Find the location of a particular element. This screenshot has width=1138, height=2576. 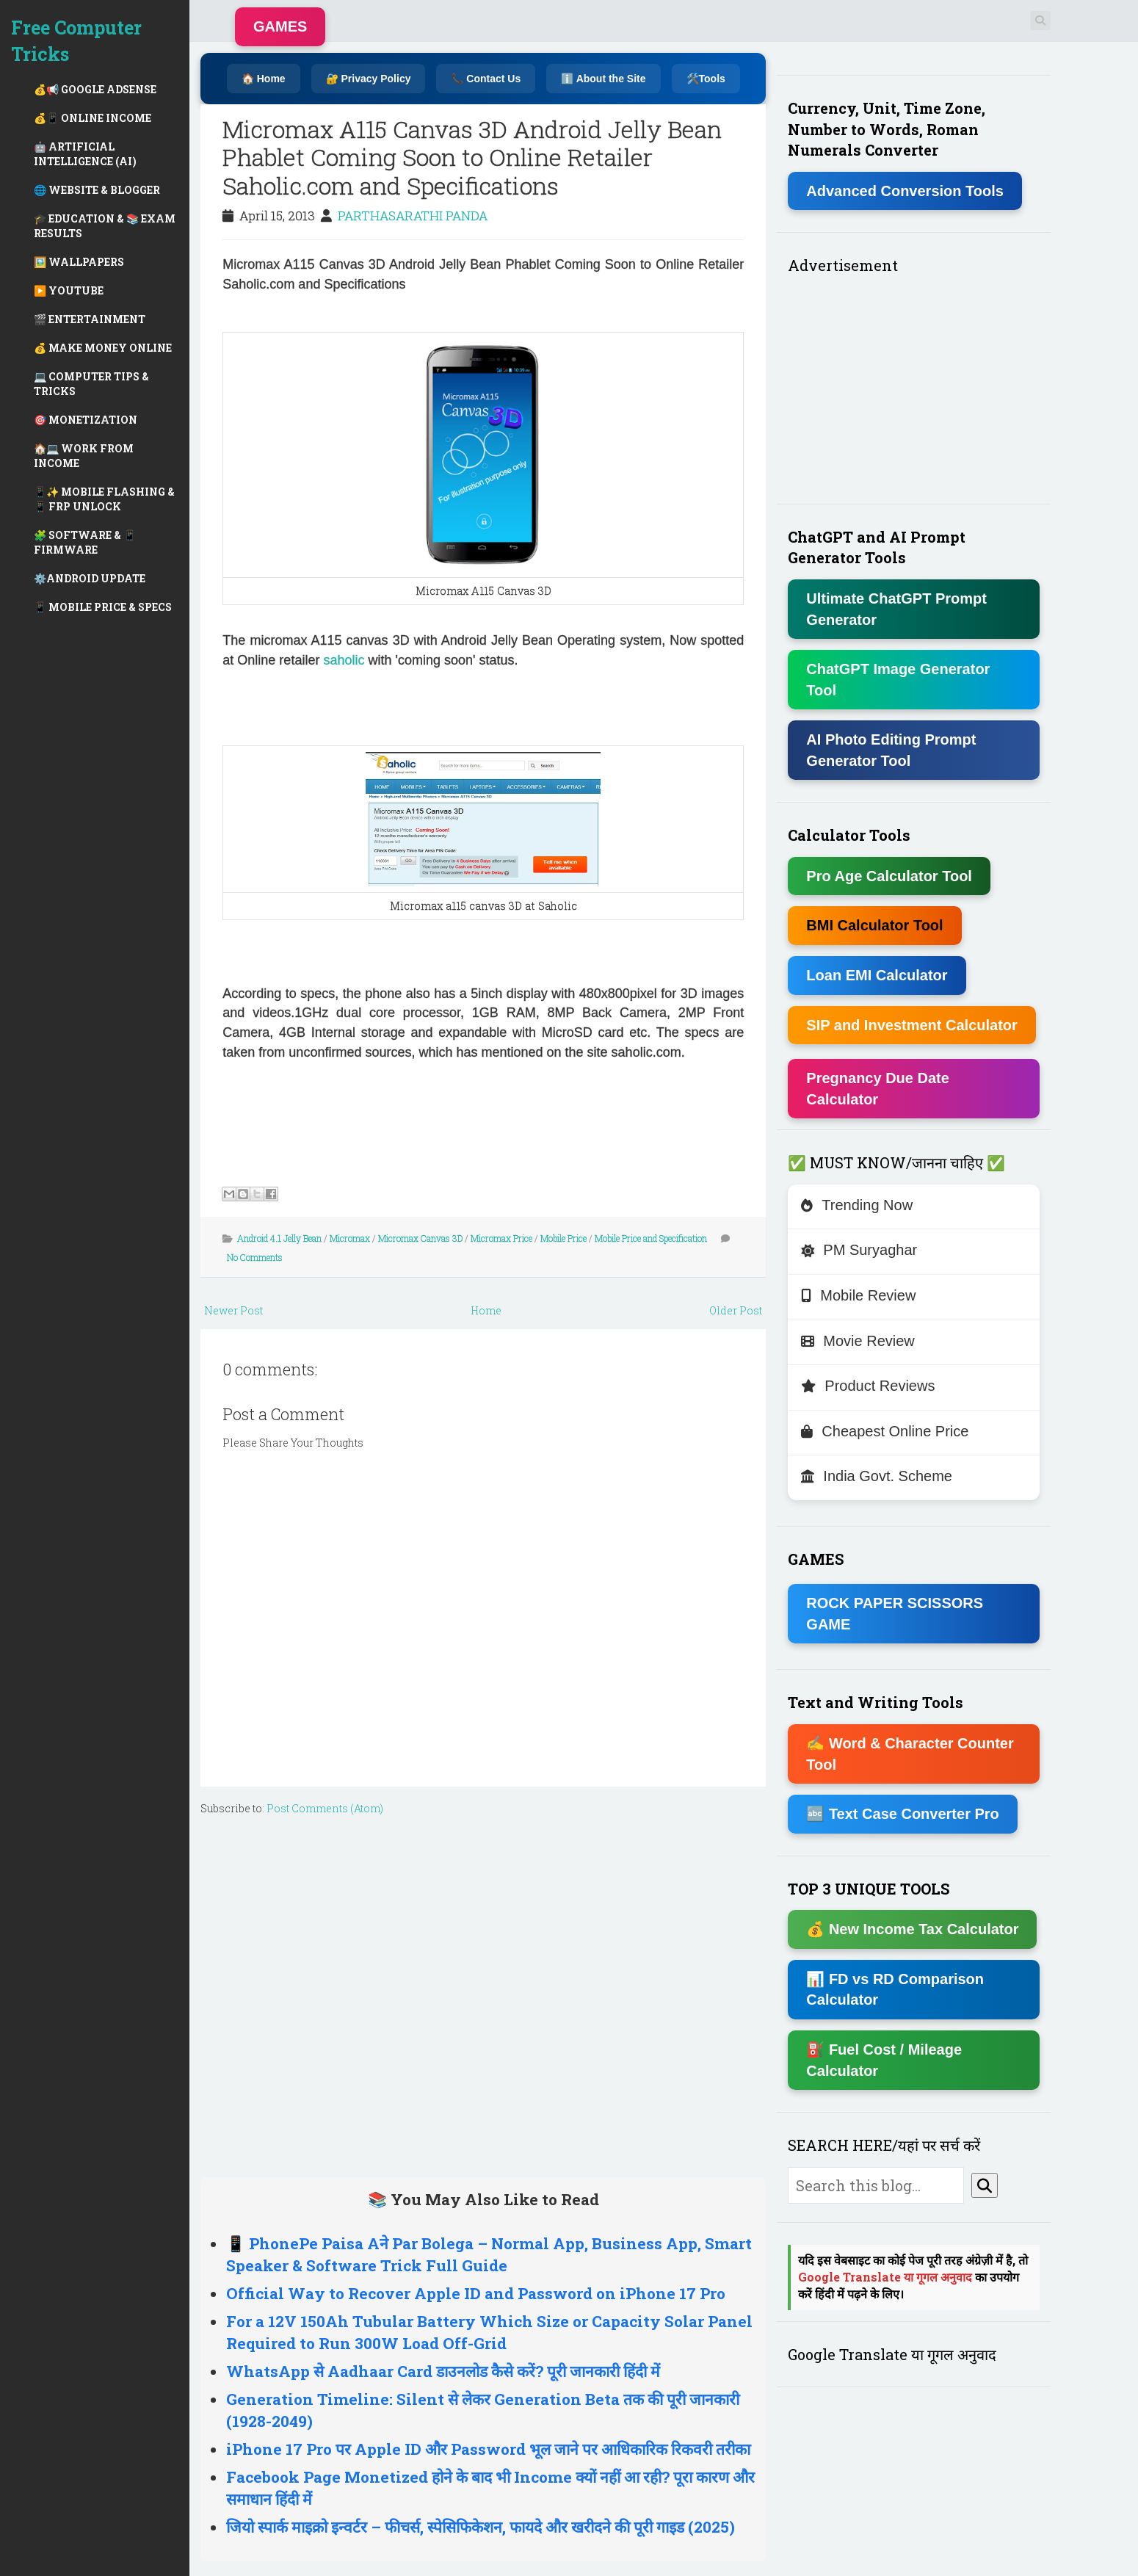

🔤 Text Case Converter Pro is located at coordinates (902, 1814).